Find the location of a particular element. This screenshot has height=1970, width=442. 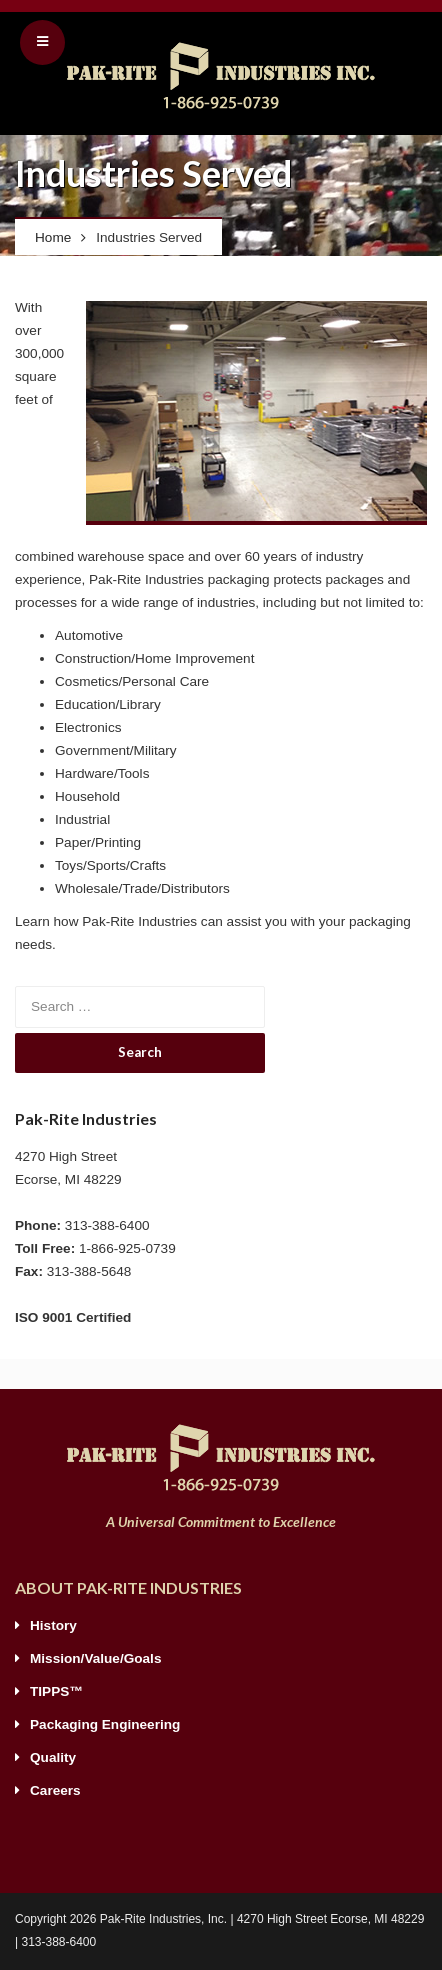

History is located at coordinates (53, 1625).